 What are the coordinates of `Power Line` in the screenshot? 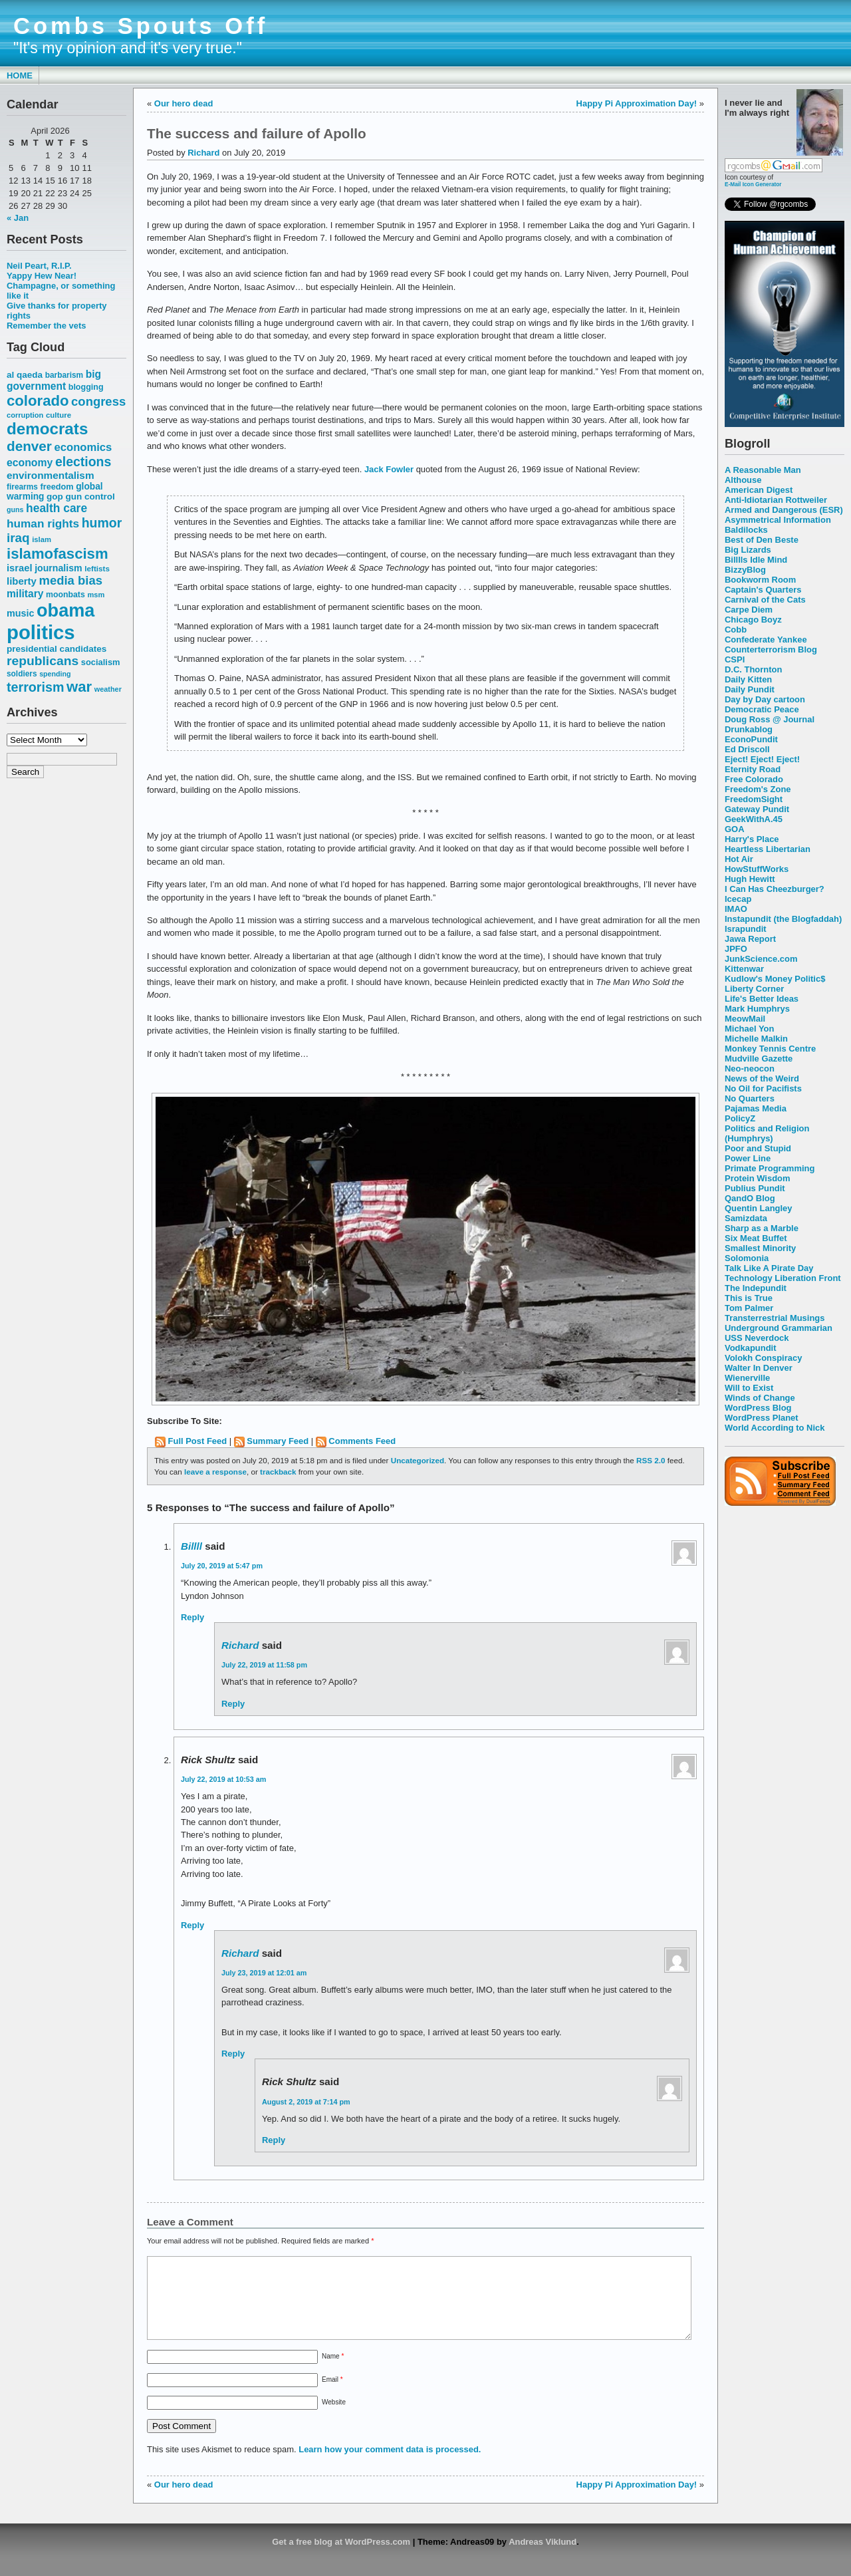 It's located at (748, 1158).